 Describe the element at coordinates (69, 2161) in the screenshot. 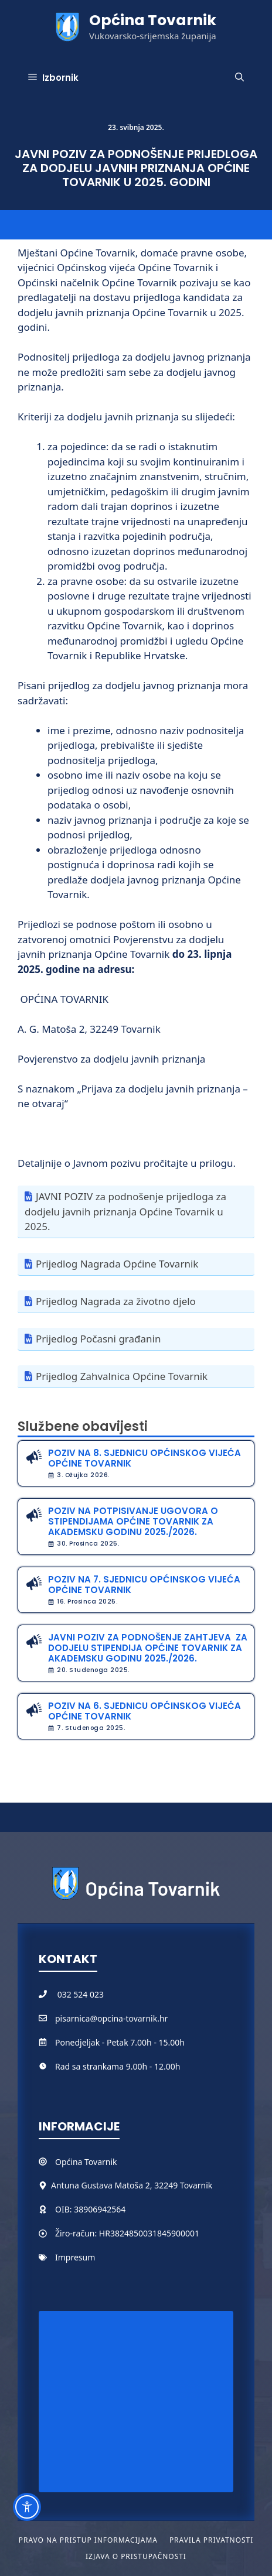

I see `Općina` at that location.